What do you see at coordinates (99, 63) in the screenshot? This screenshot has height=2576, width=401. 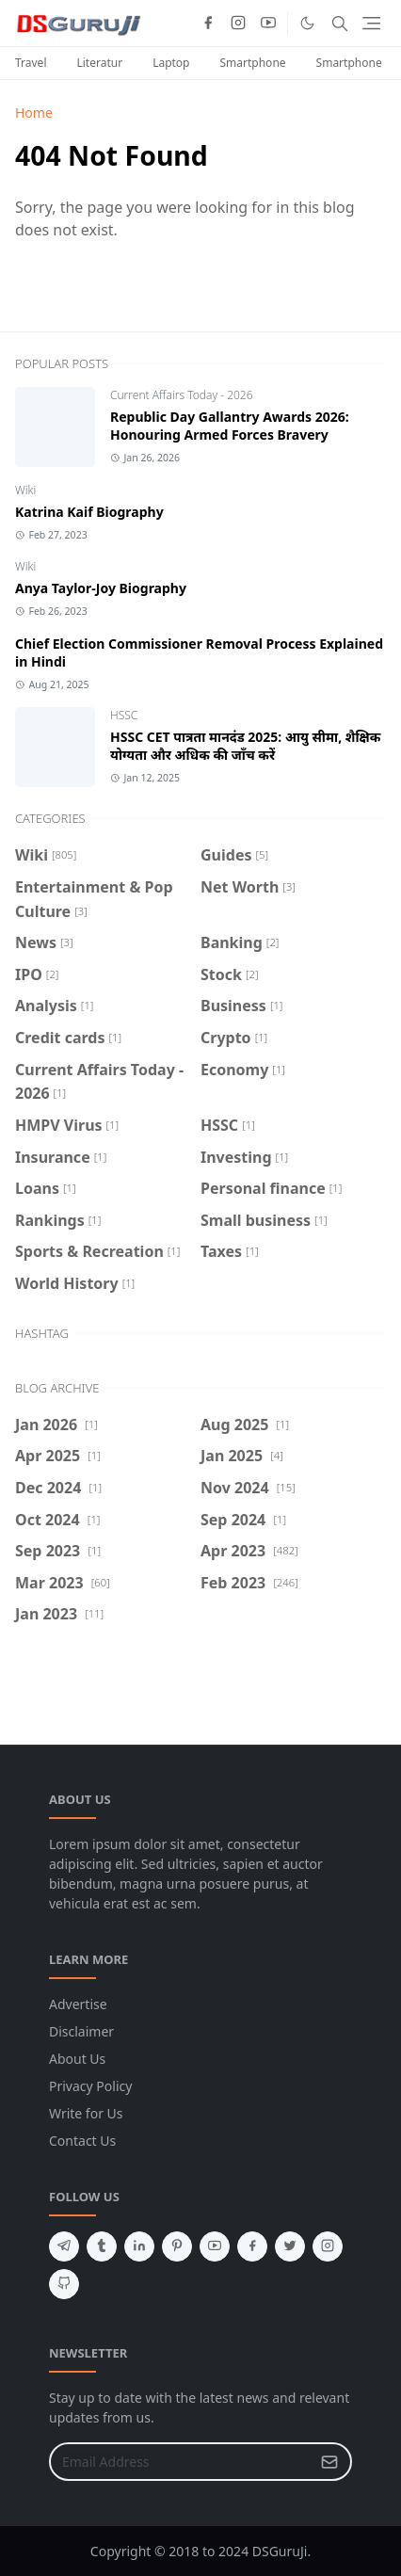 I see `Literatur` at bounding box center [99, 63].